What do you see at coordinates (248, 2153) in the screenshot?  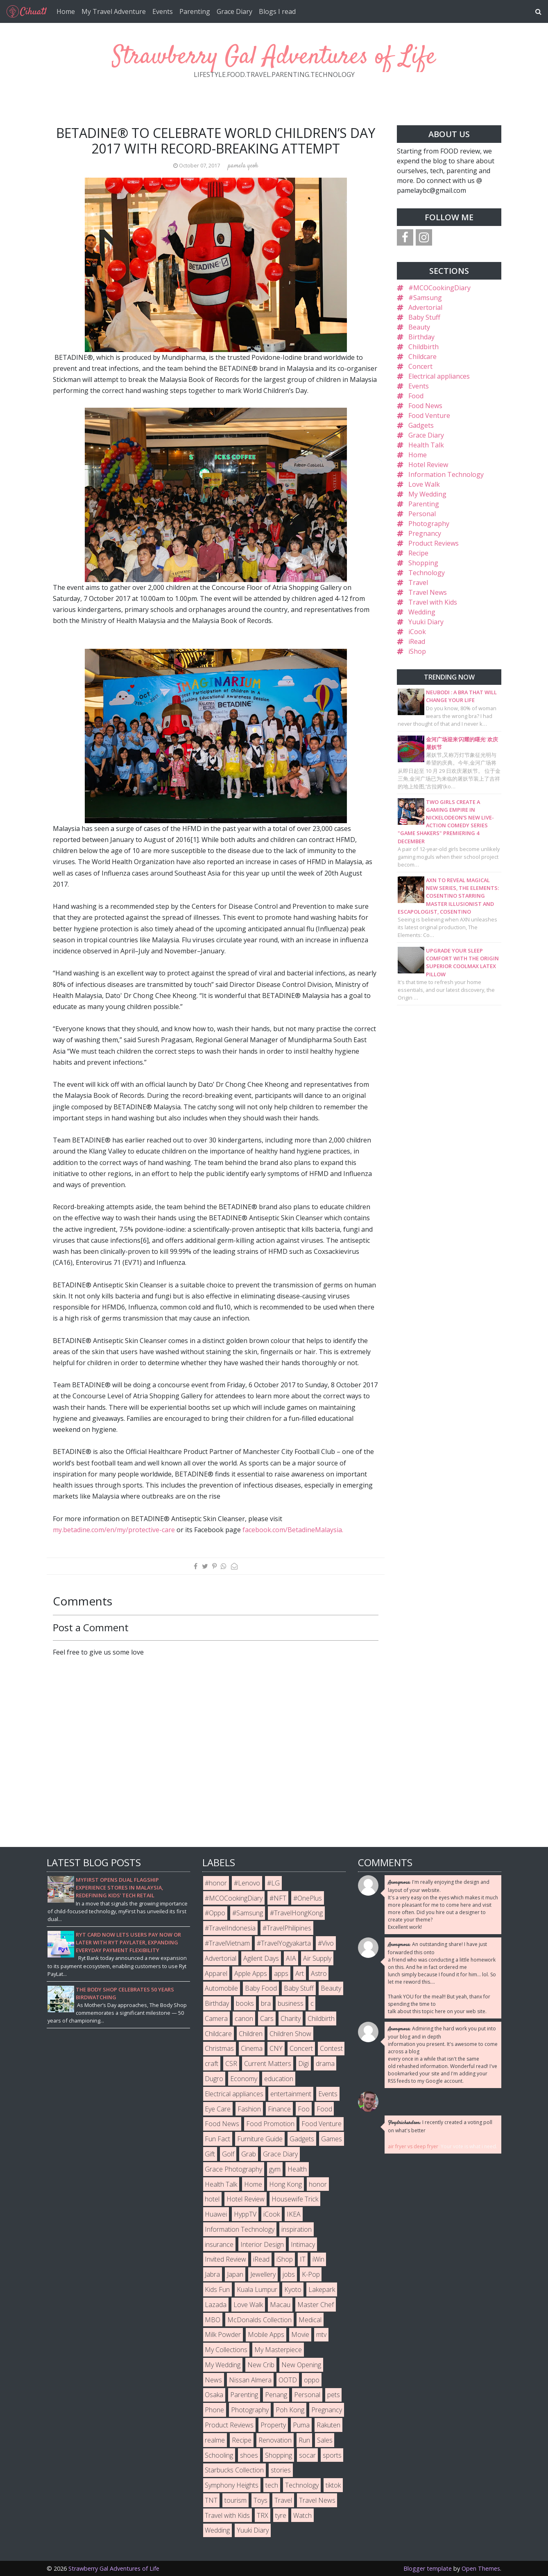 I see `Grab` at bounding box center [248, 2153].